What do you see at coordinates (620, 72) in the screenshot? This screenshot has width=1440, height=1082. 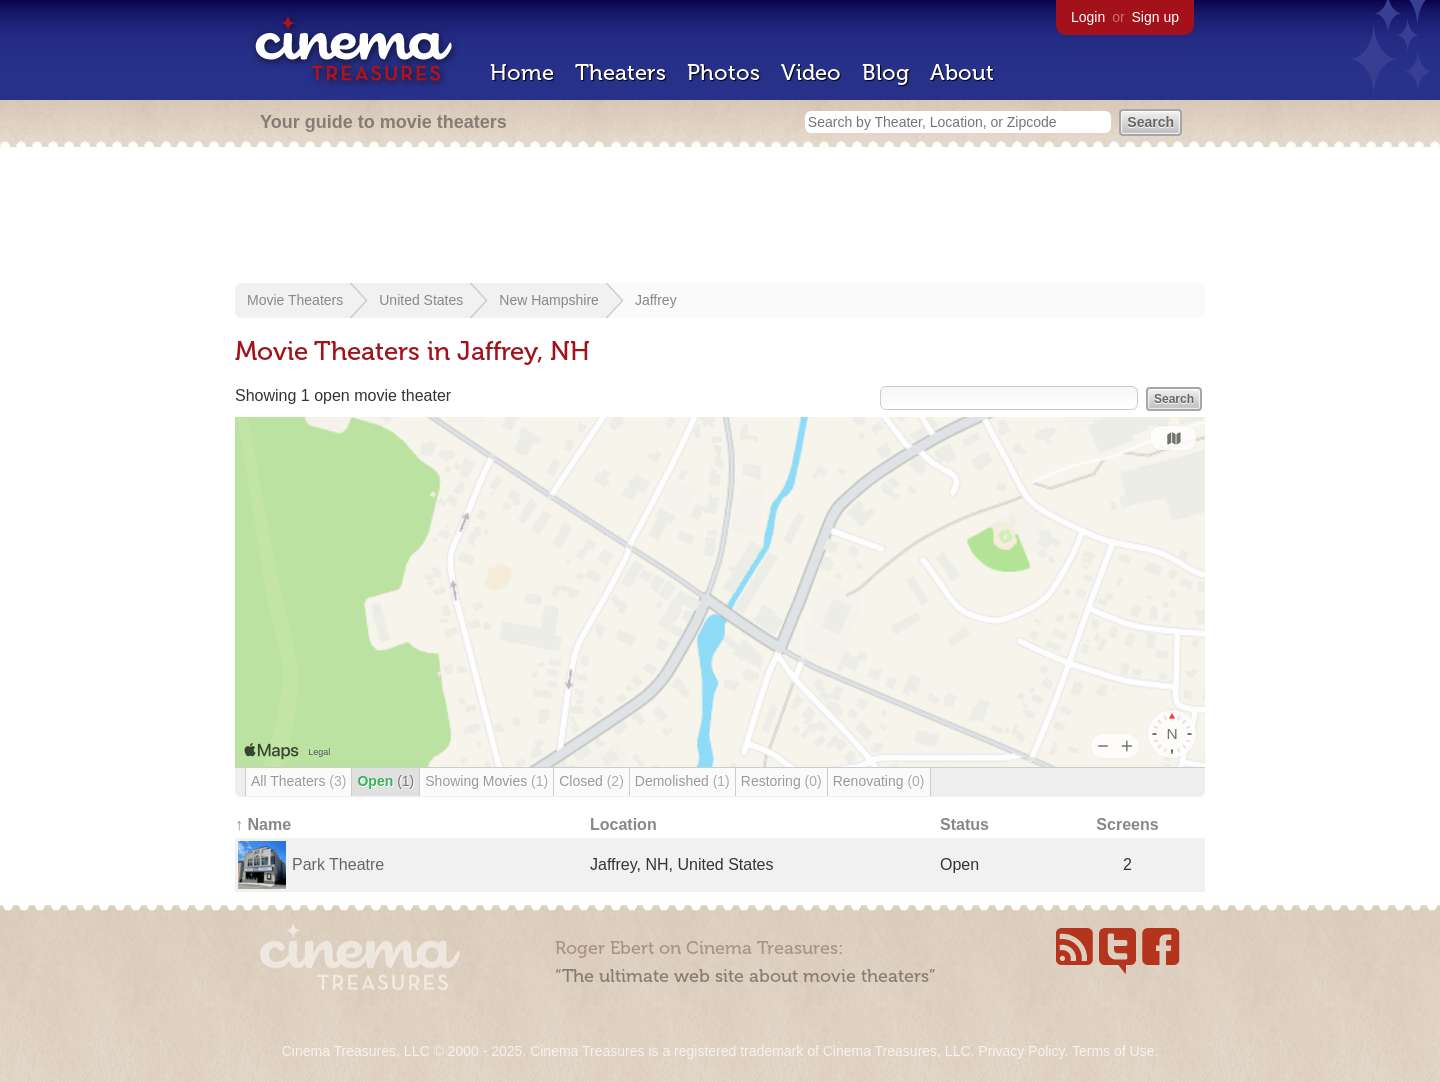 I see `Theaters` at bounding box center [620, 72].